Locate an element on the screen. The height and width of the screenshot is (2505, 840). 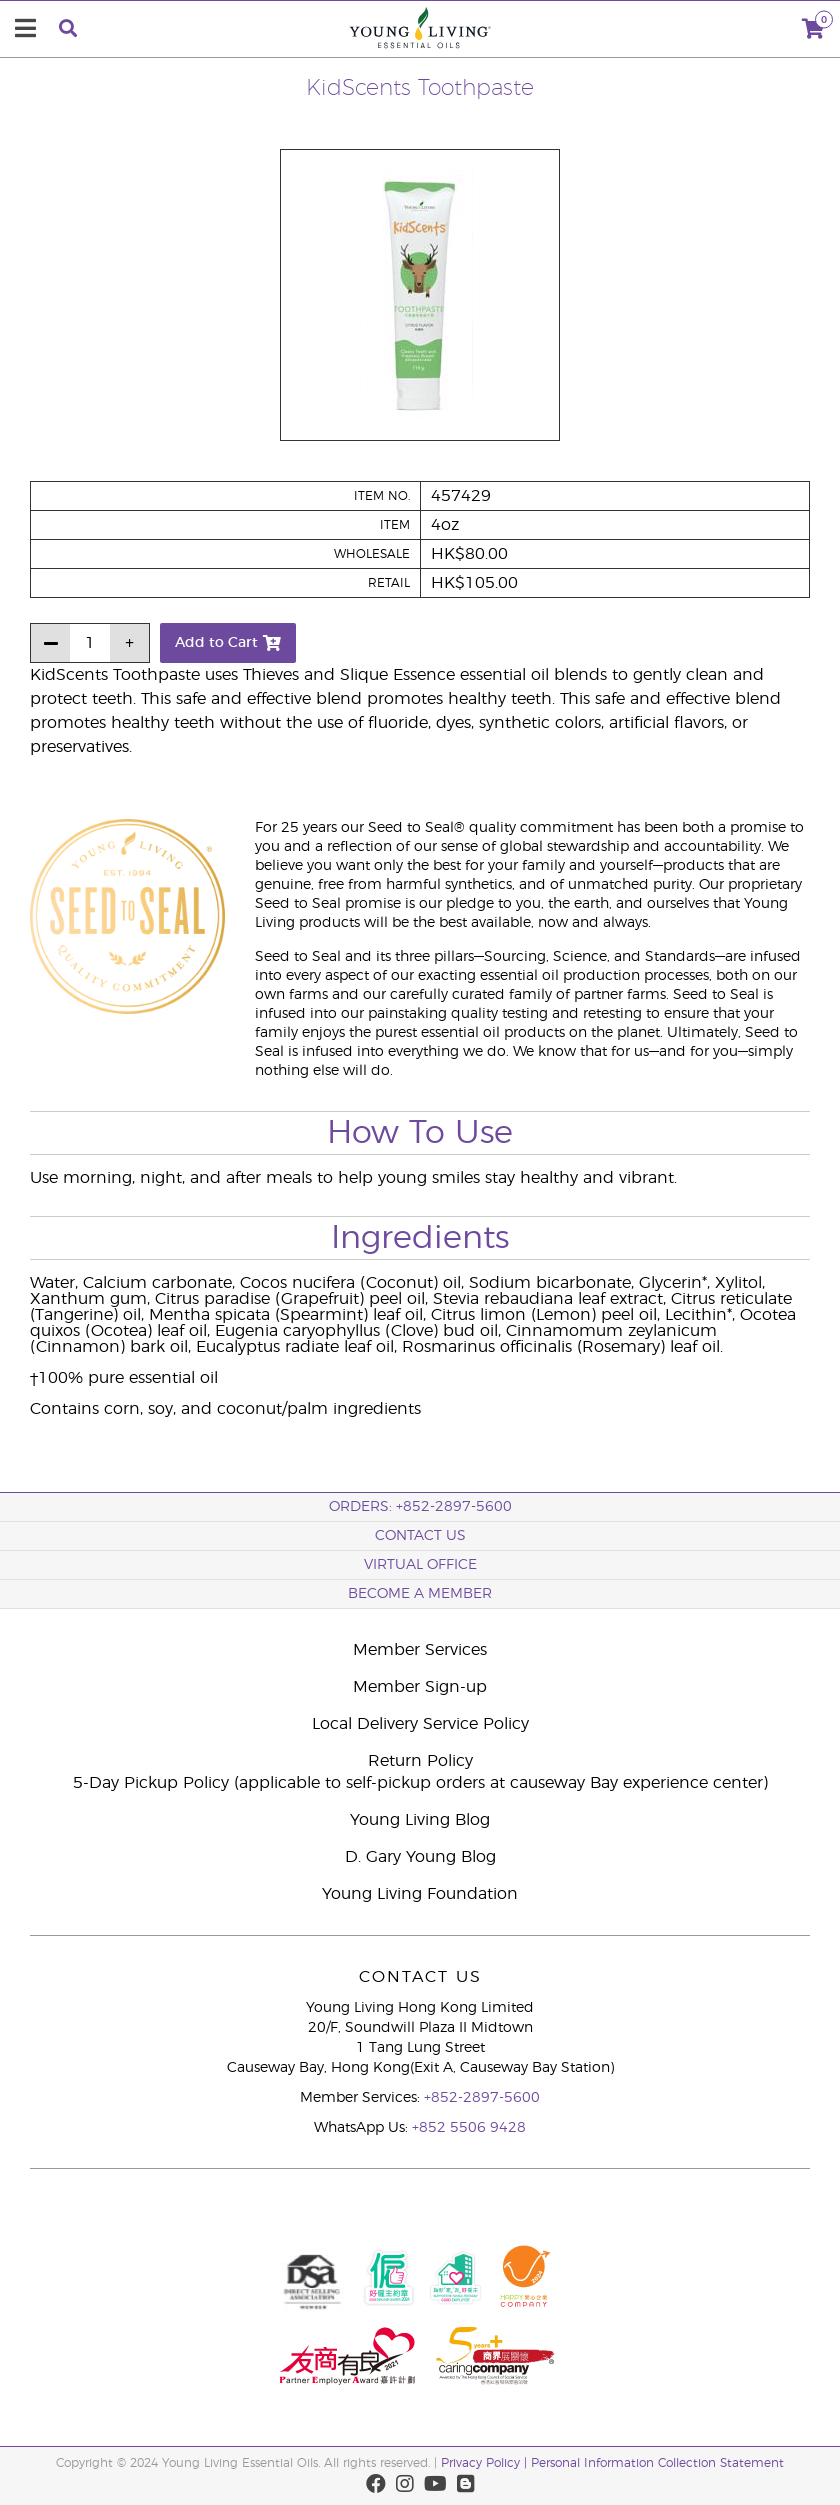
Virtual Office is located at coordinates (420, 1565).